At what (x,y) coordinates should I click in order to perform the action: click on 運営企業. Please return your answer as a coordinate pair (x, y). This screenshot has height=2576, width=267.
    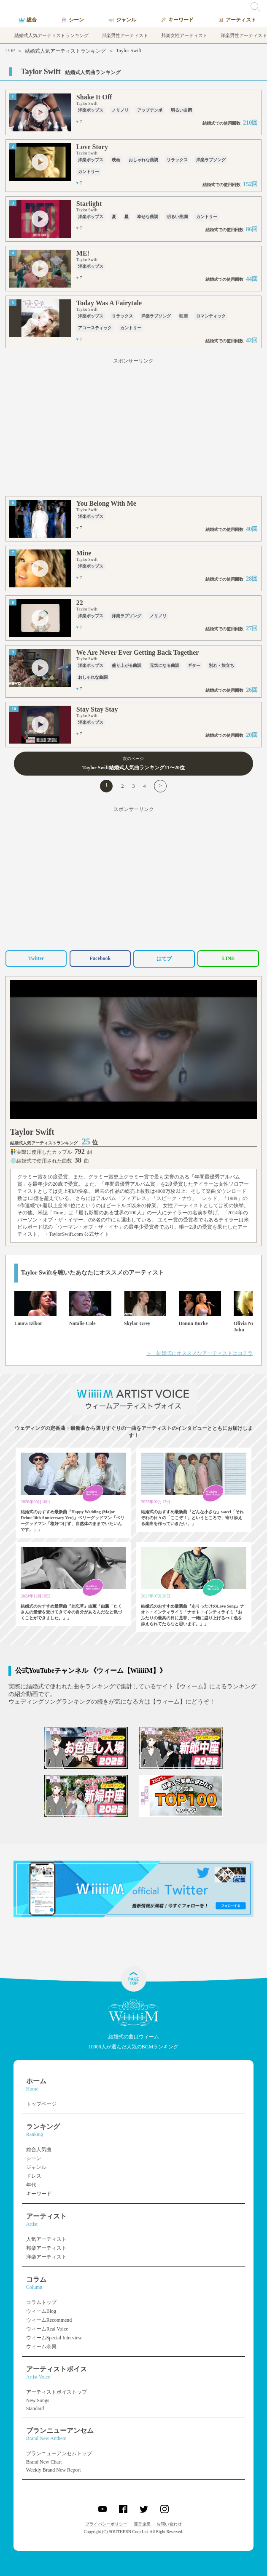
    Looking at the image, I should click on (142, 2524).